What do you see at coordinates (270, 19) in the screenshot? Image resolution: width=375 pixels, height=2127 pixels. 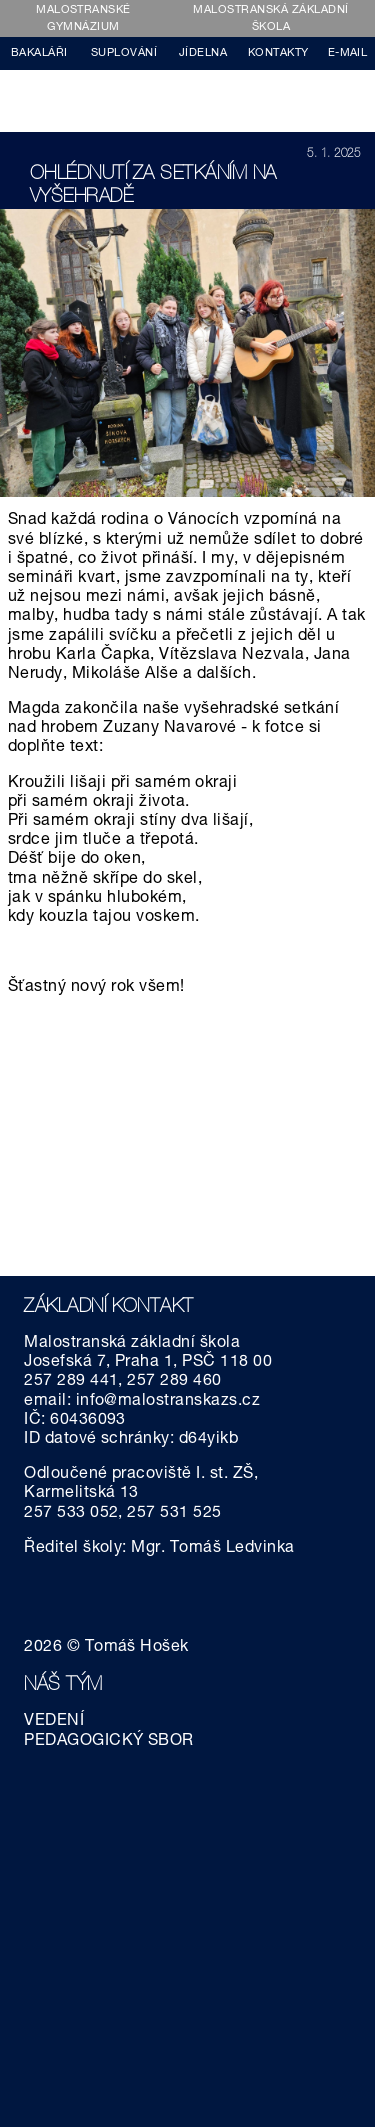 I see `MALOSTRANSKÁ ZÁKLADNÍ ŠKOLA` at bounding box center [270, 19].